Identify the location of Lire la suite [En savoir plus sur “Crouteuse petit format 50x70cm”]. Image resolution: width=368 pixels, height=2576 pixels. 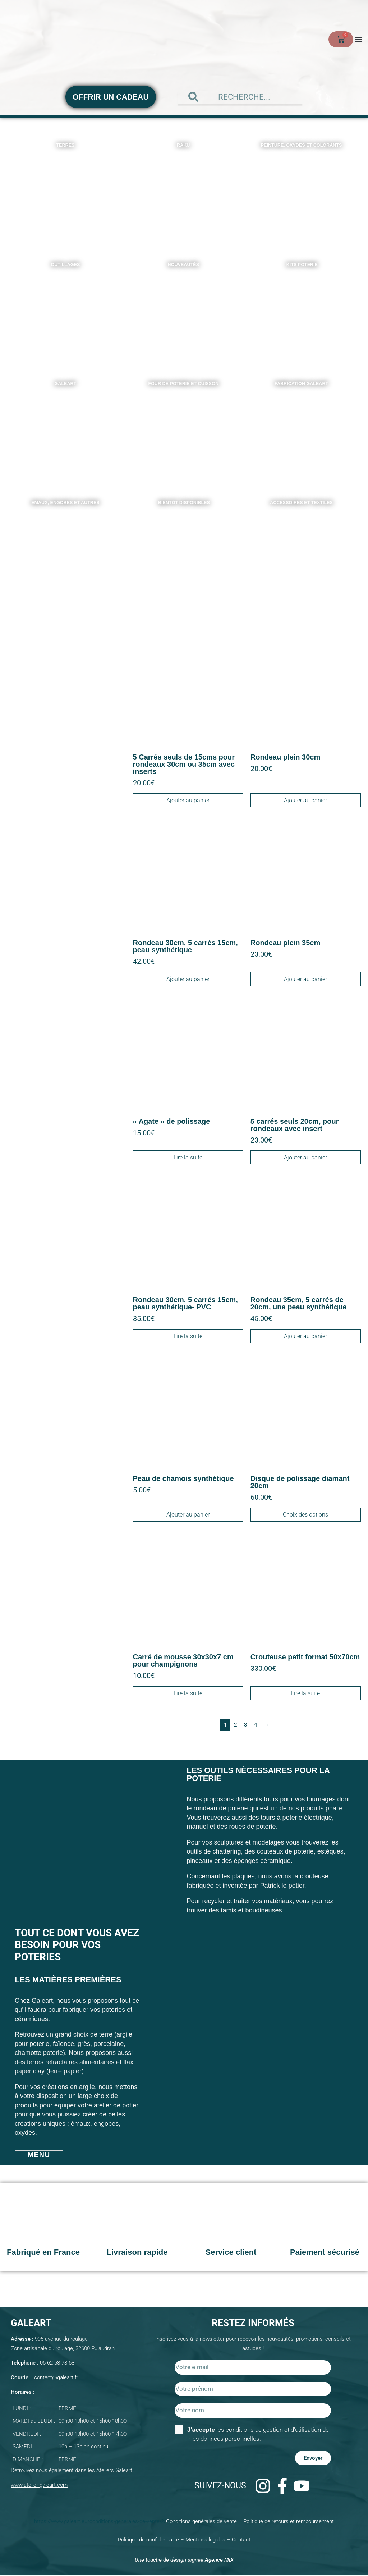
(305, 1693).